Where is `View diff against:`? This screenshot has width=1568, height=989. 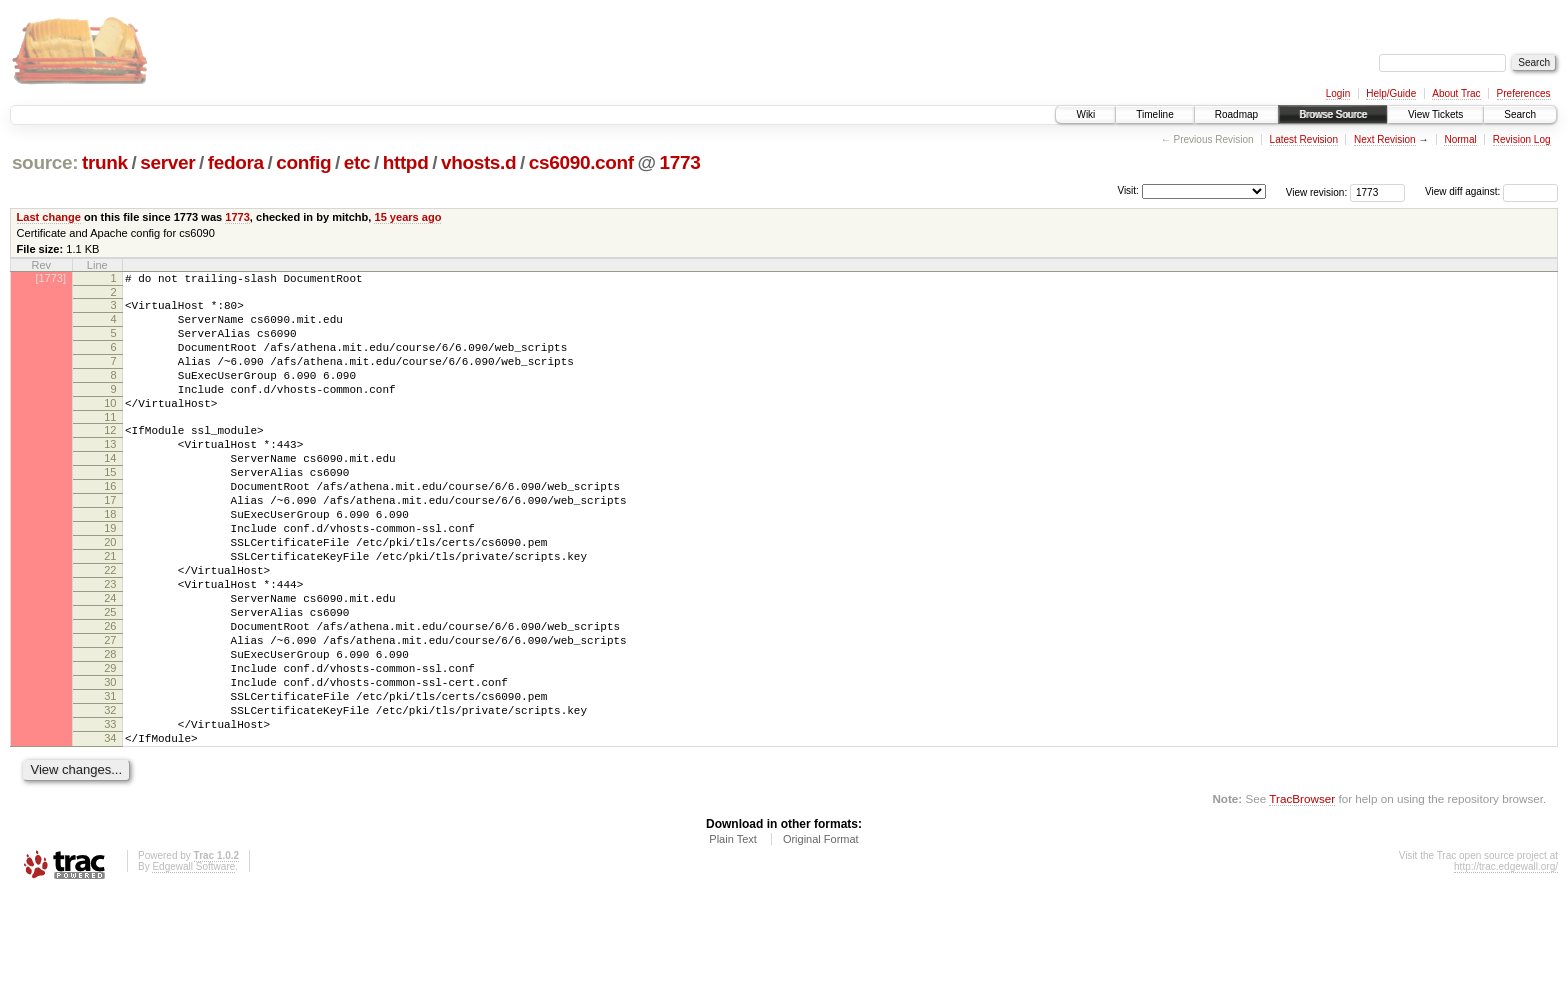 View diff against: is located at coordinates (1491, 191).